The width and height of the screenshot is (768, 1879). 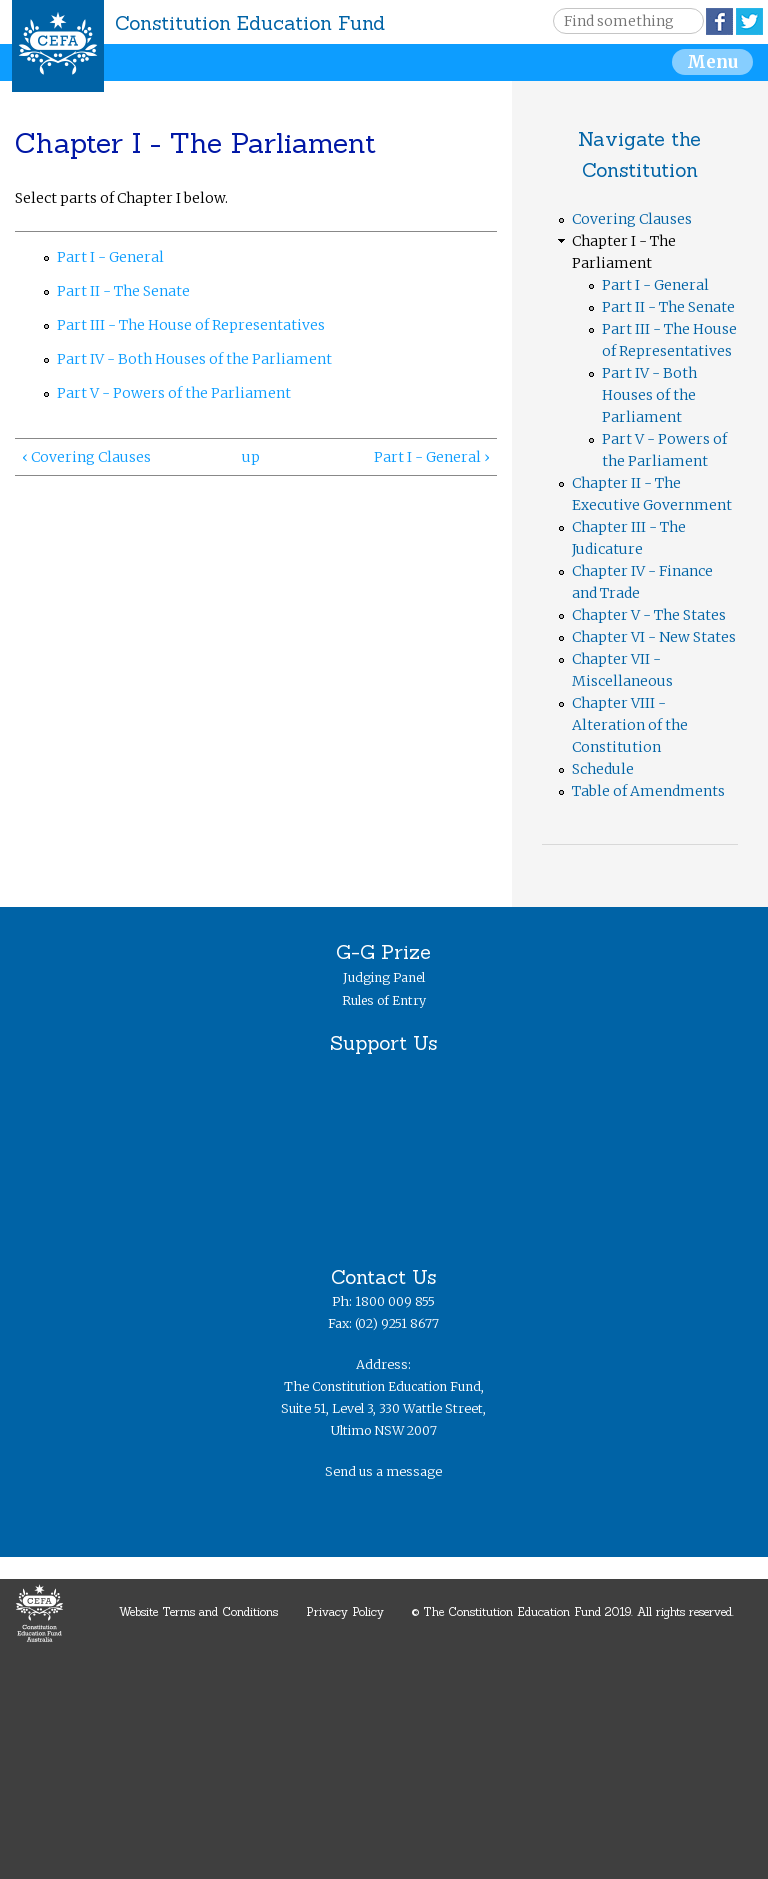 What do you see at coordinates (630, 725) in the screenshot?
I see `Chapter VIII - Alteration of the Constitution` at bounding box center [630, 725].